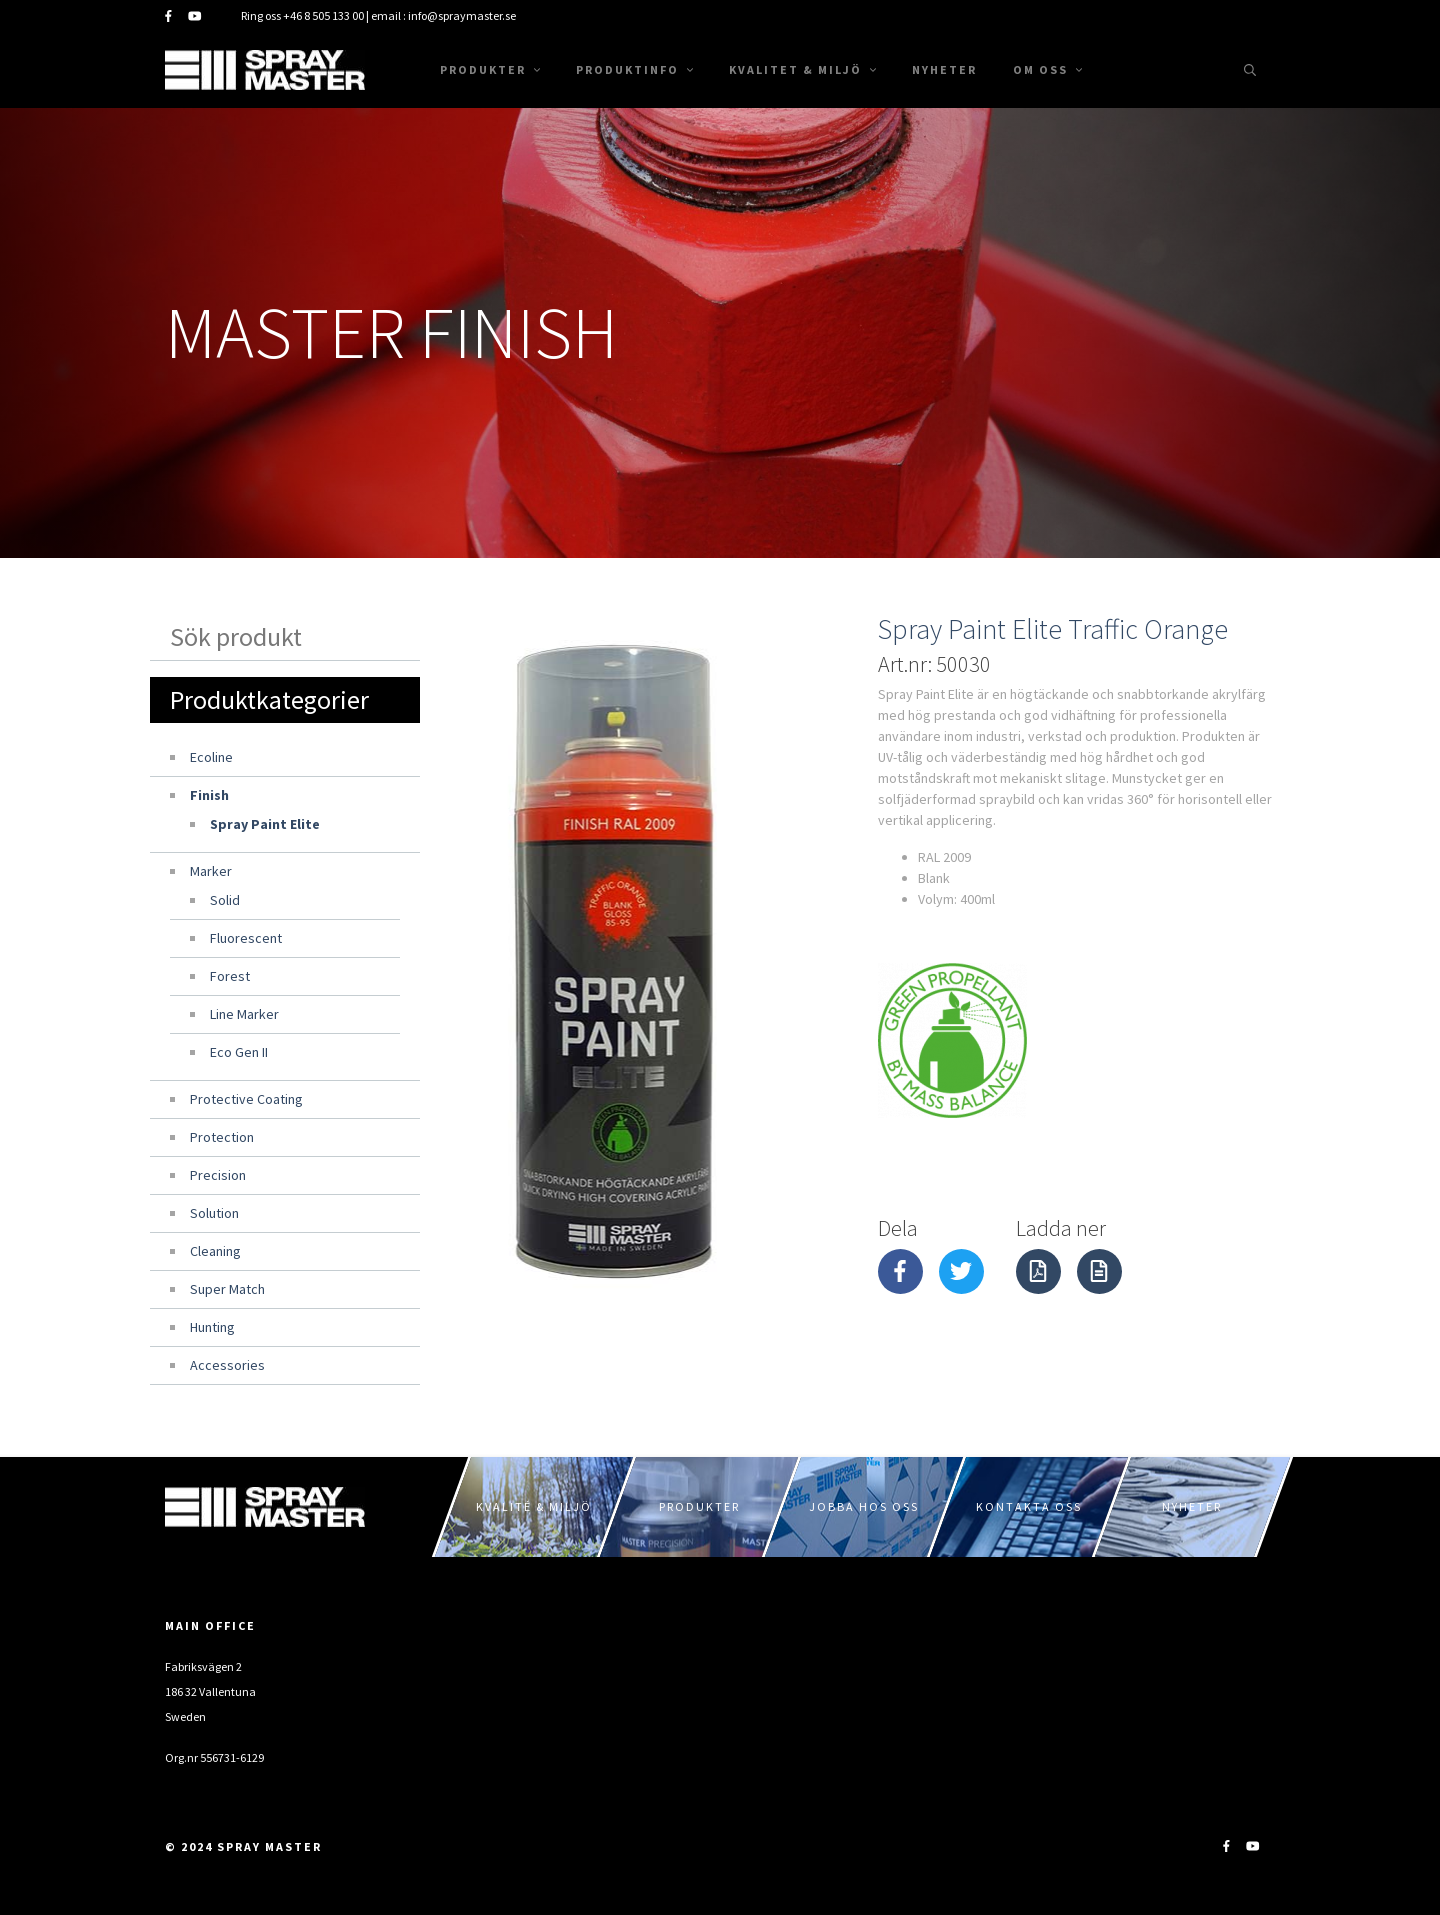  Describe the element at coordinates (212, 1327) in the screenshot. I see `Hunting` at that location.